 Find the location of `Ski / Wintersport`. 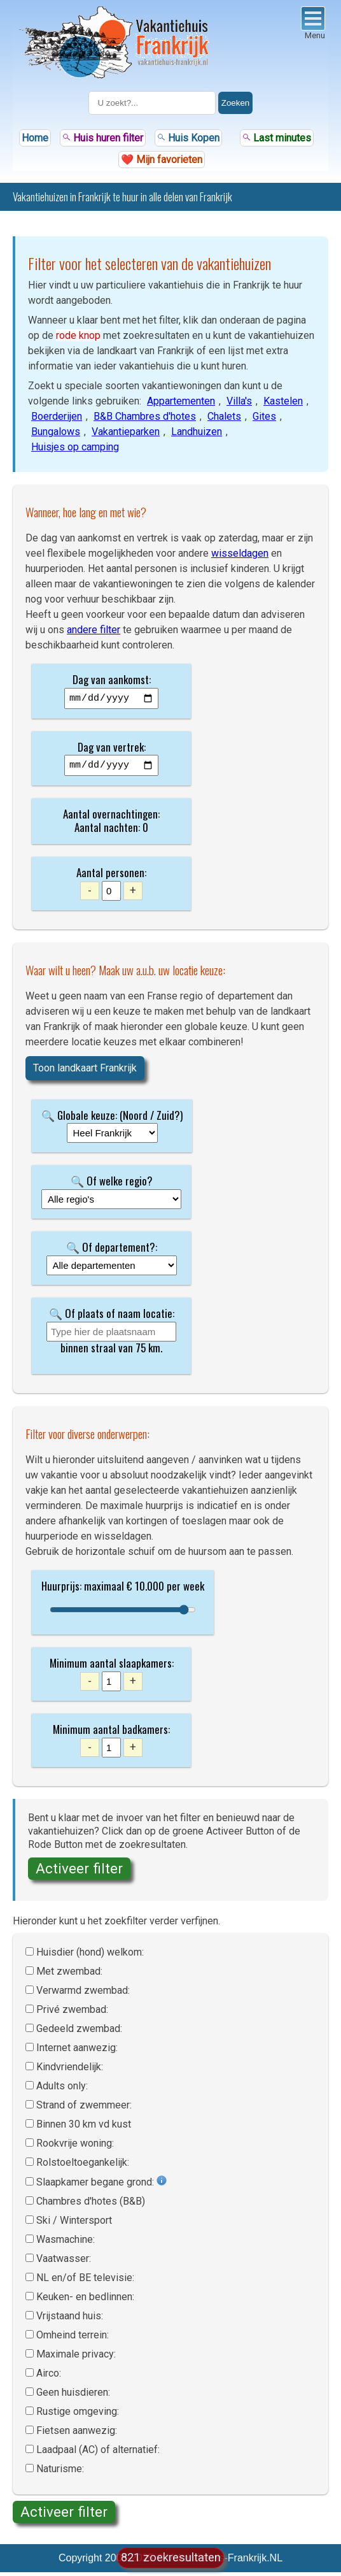

Ski / Wintersport is located at coordinates (74, 2224).